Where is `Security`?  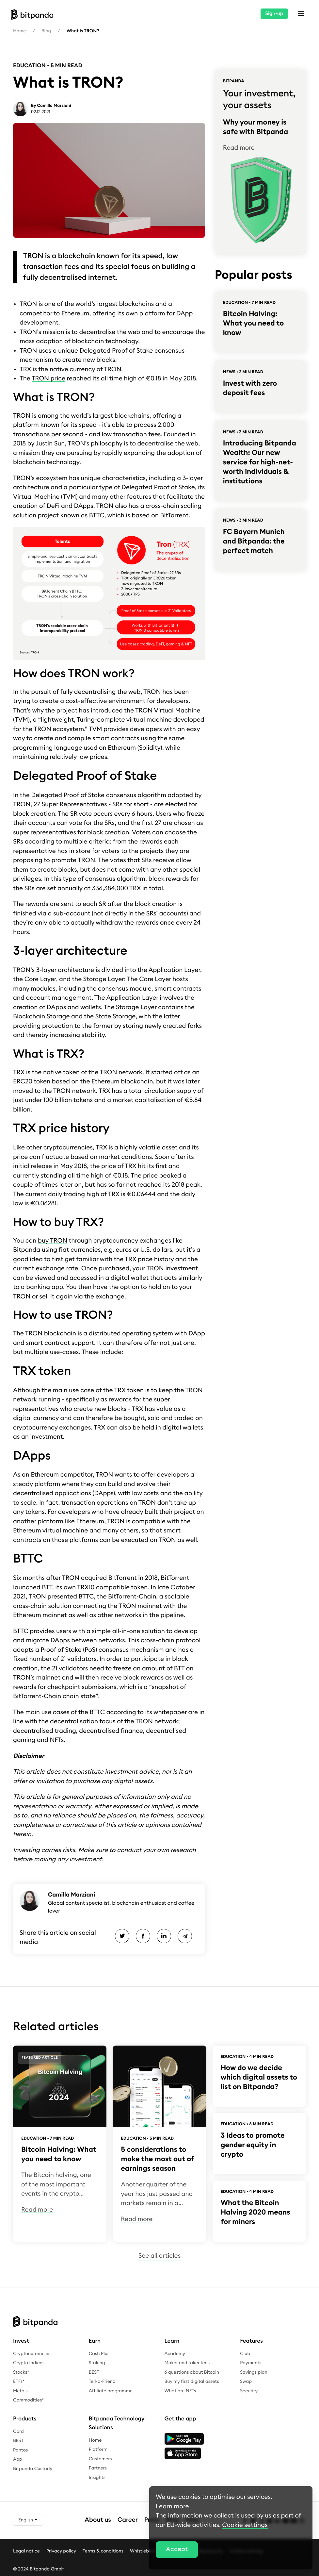 Security is located at coordinates (249, 2391).